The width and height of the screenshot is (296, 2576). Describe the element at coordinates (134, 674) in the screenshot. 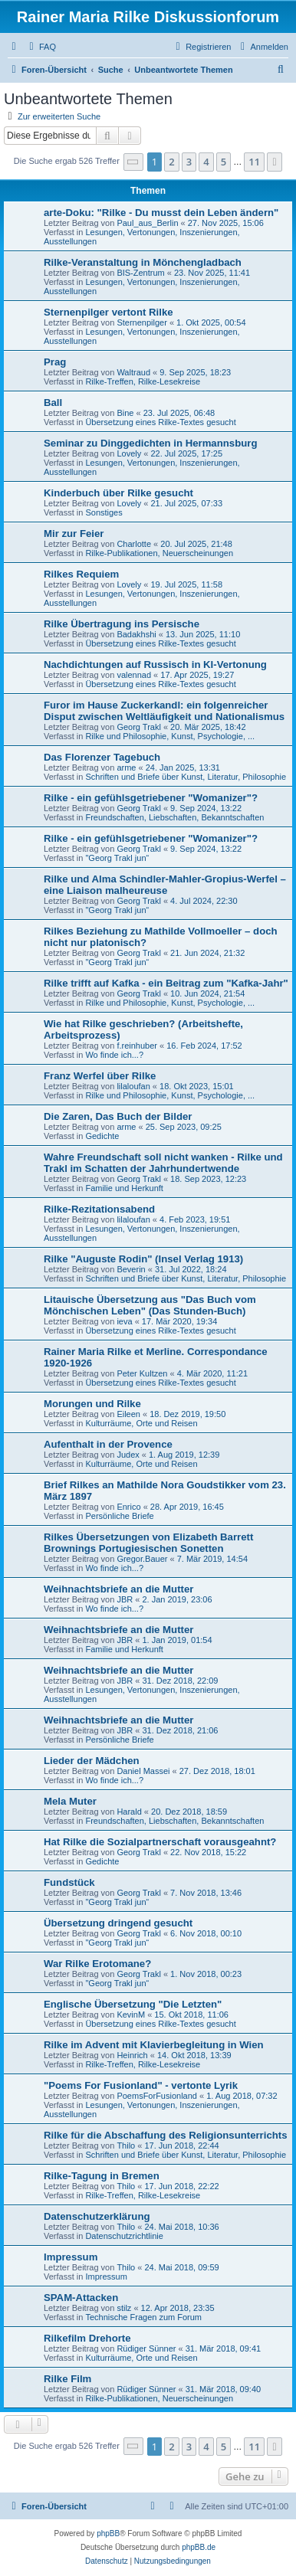

I see `valennad` at that location.